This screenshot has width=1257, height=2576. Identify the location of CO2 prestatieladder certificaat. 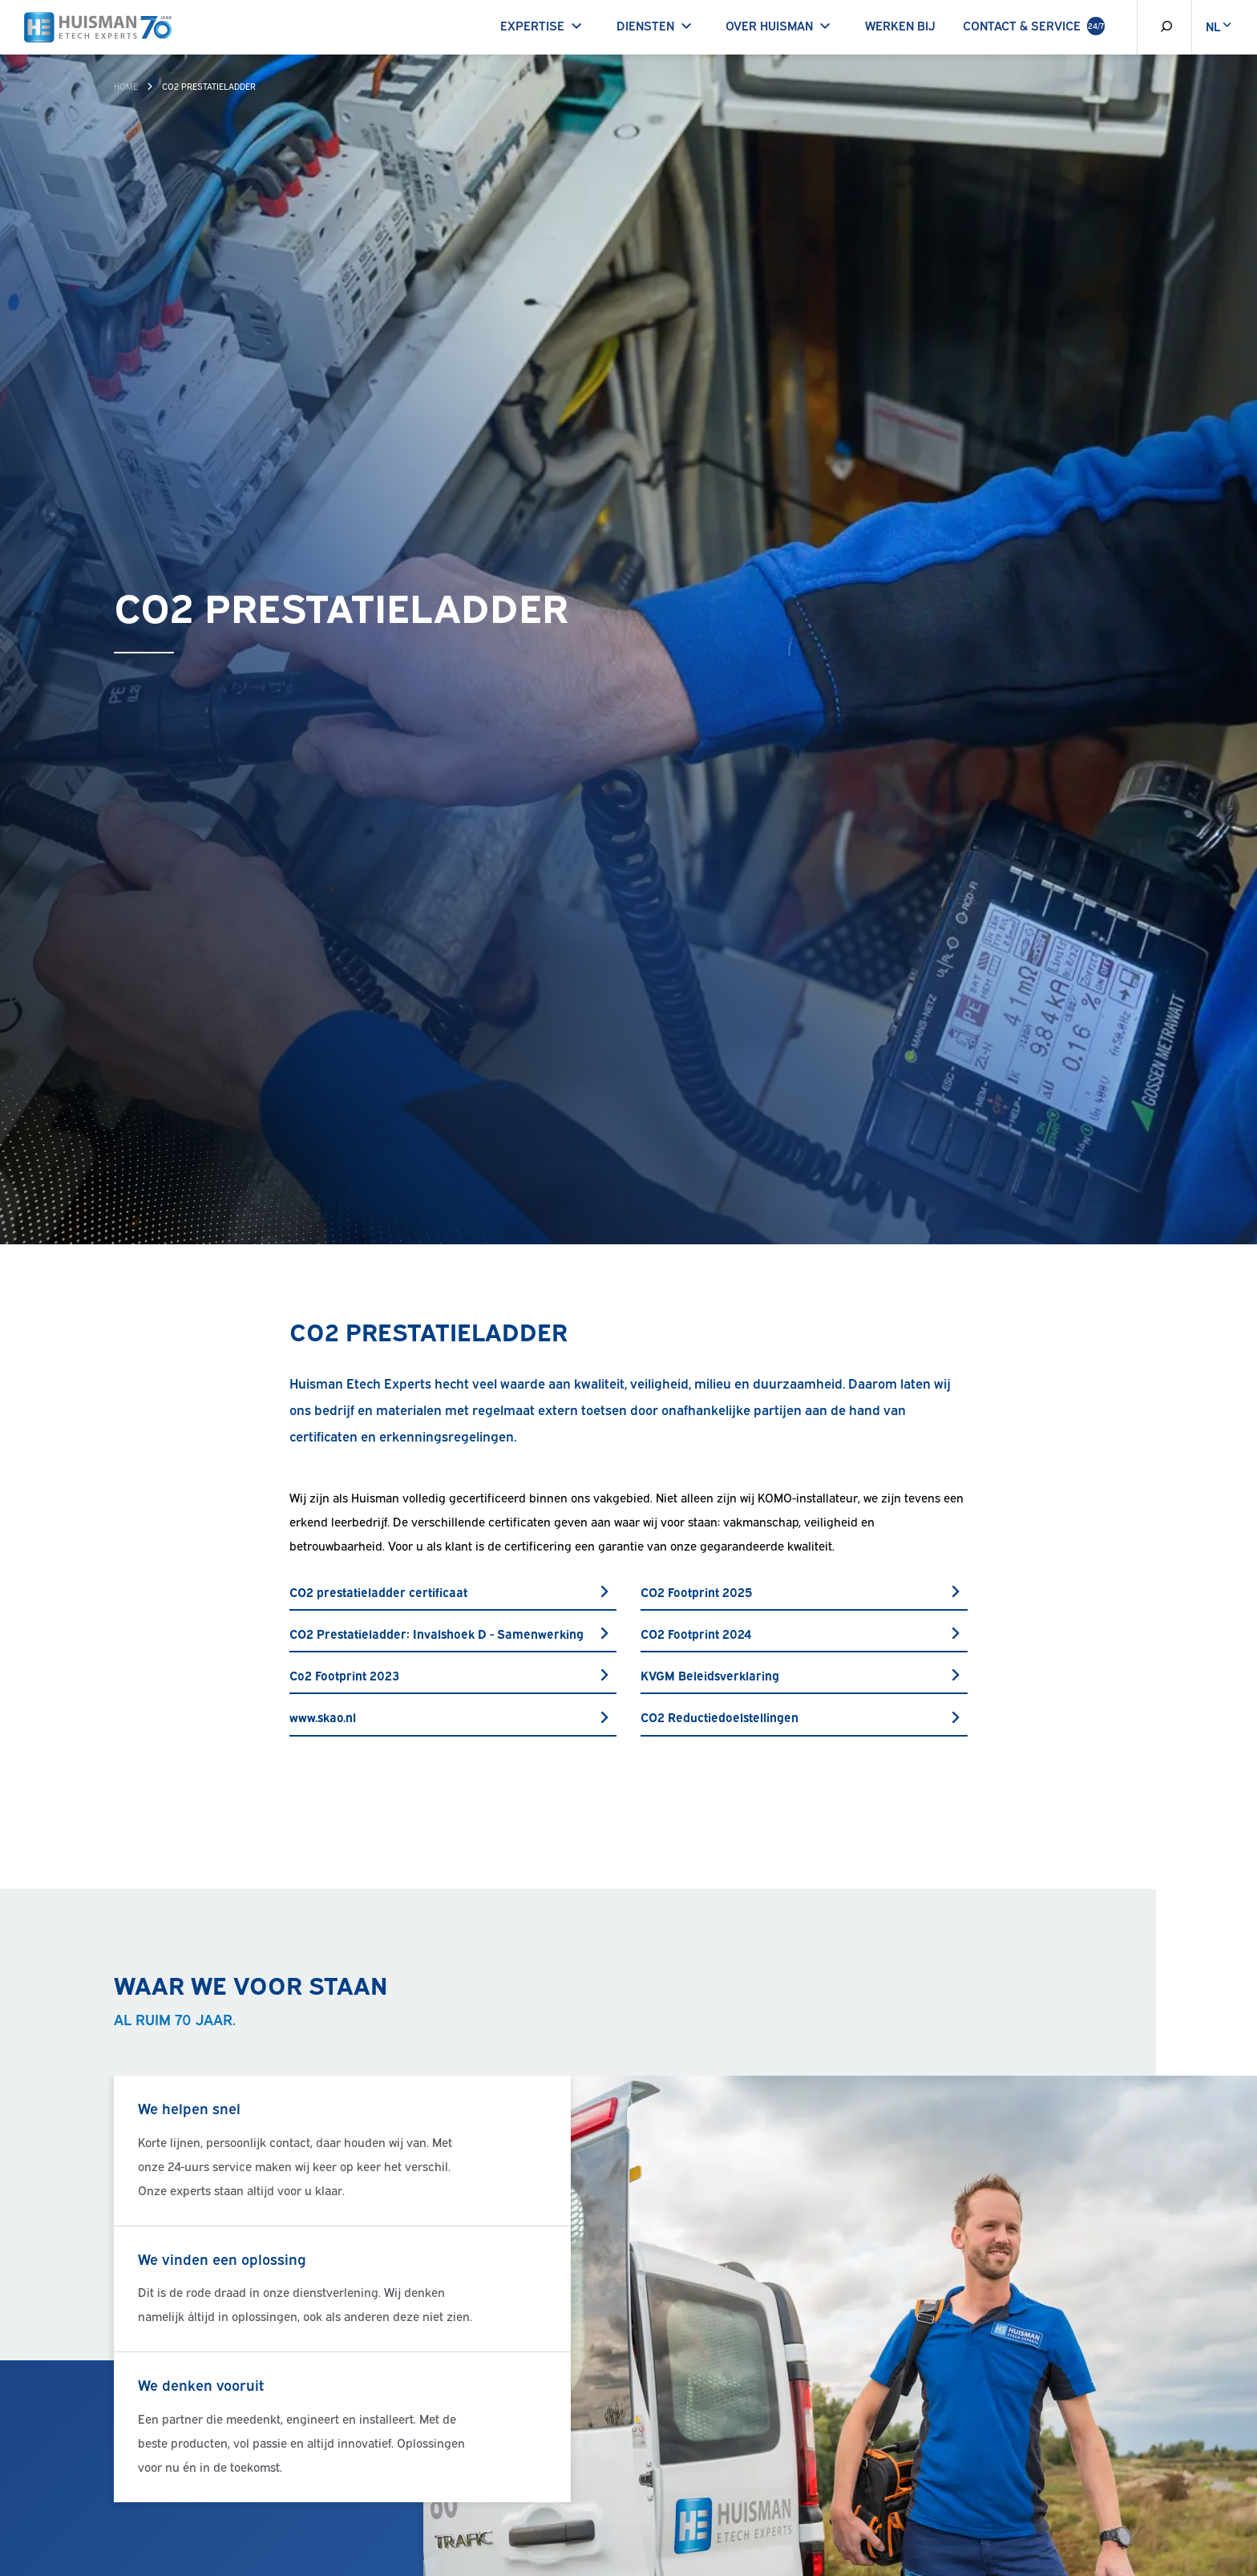
(452, 1591).